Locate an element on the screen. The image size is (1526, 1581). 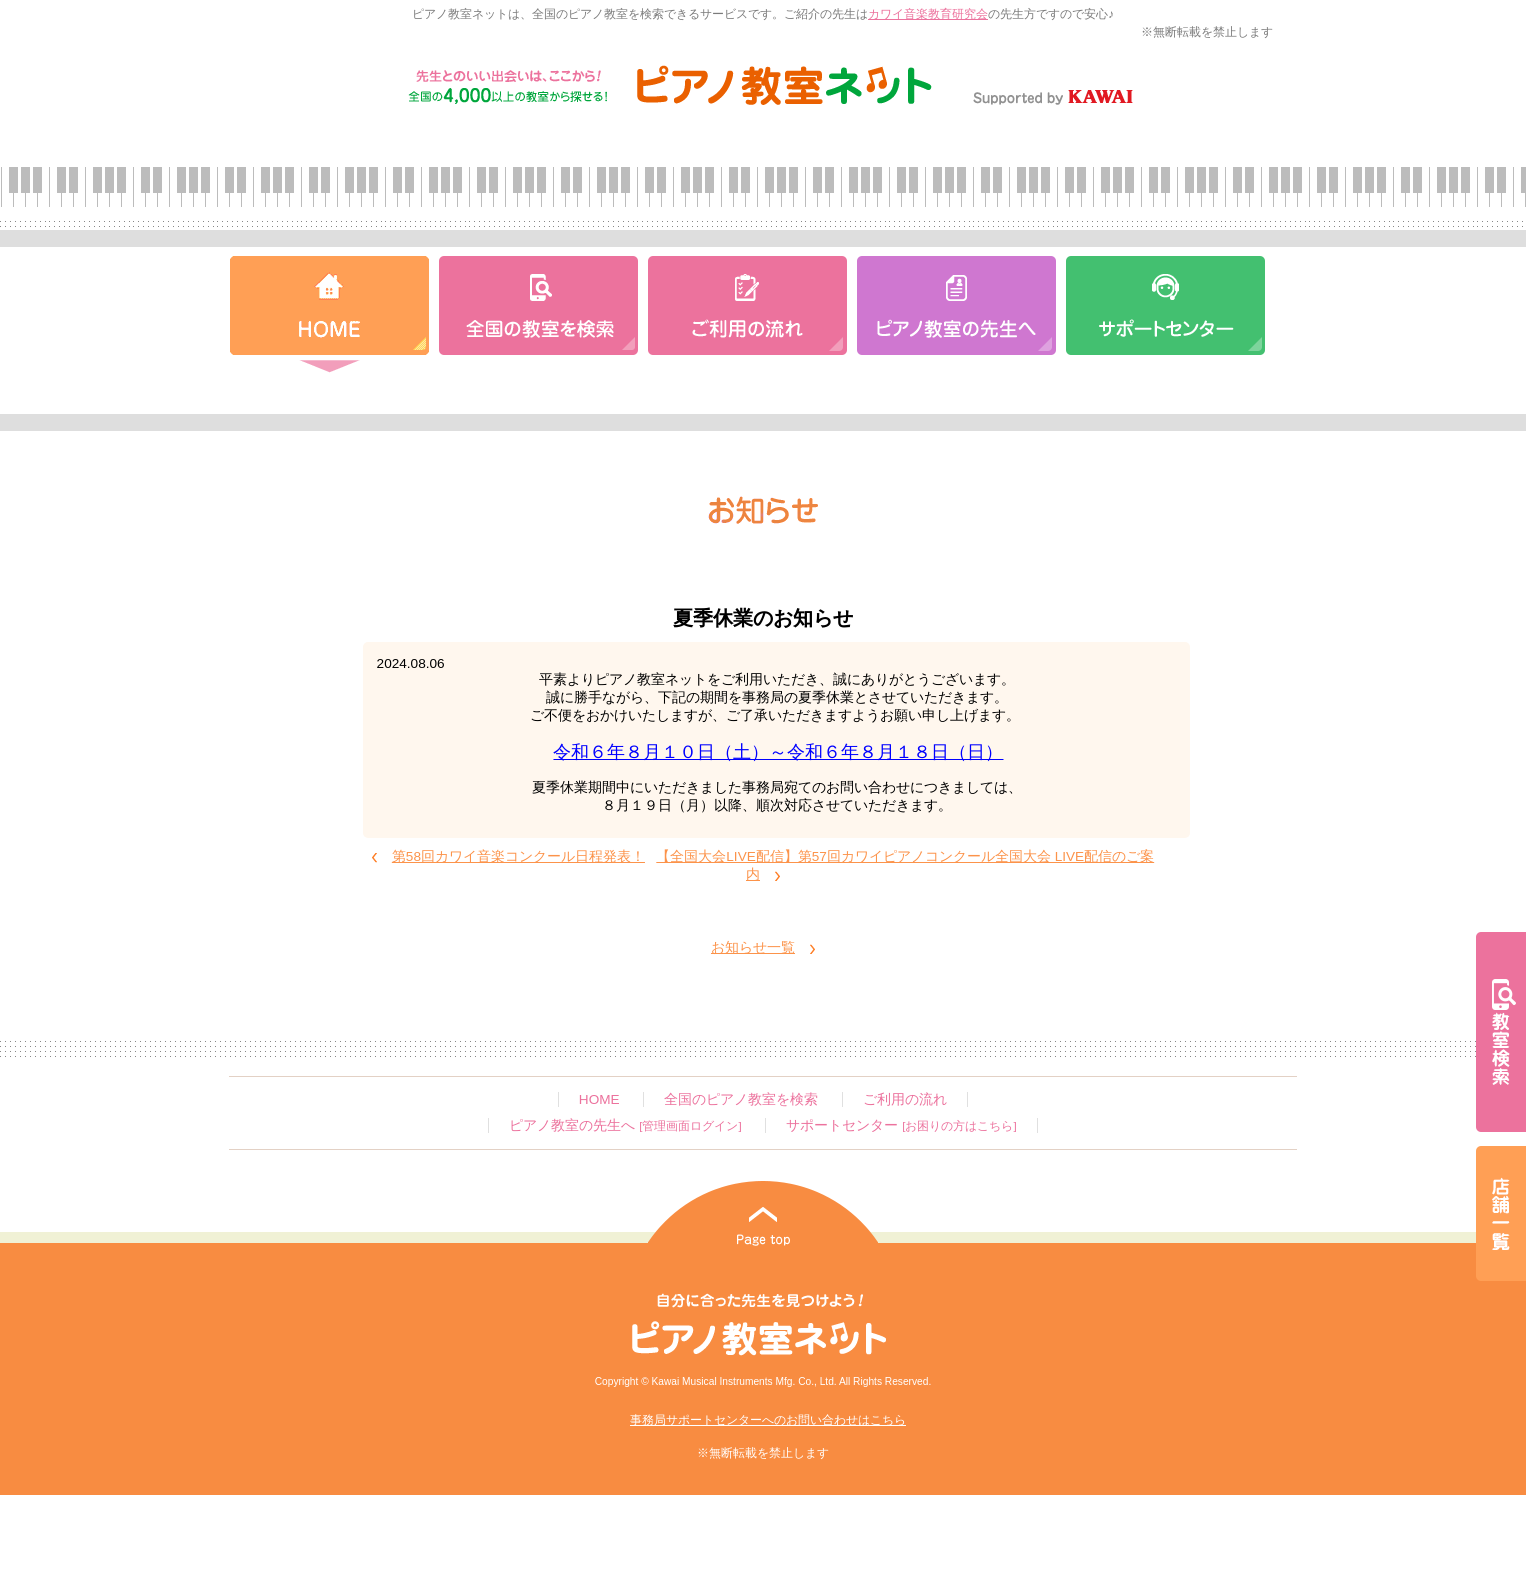
ピアノ教室の先生へ is located at coordinates (625, 1125).